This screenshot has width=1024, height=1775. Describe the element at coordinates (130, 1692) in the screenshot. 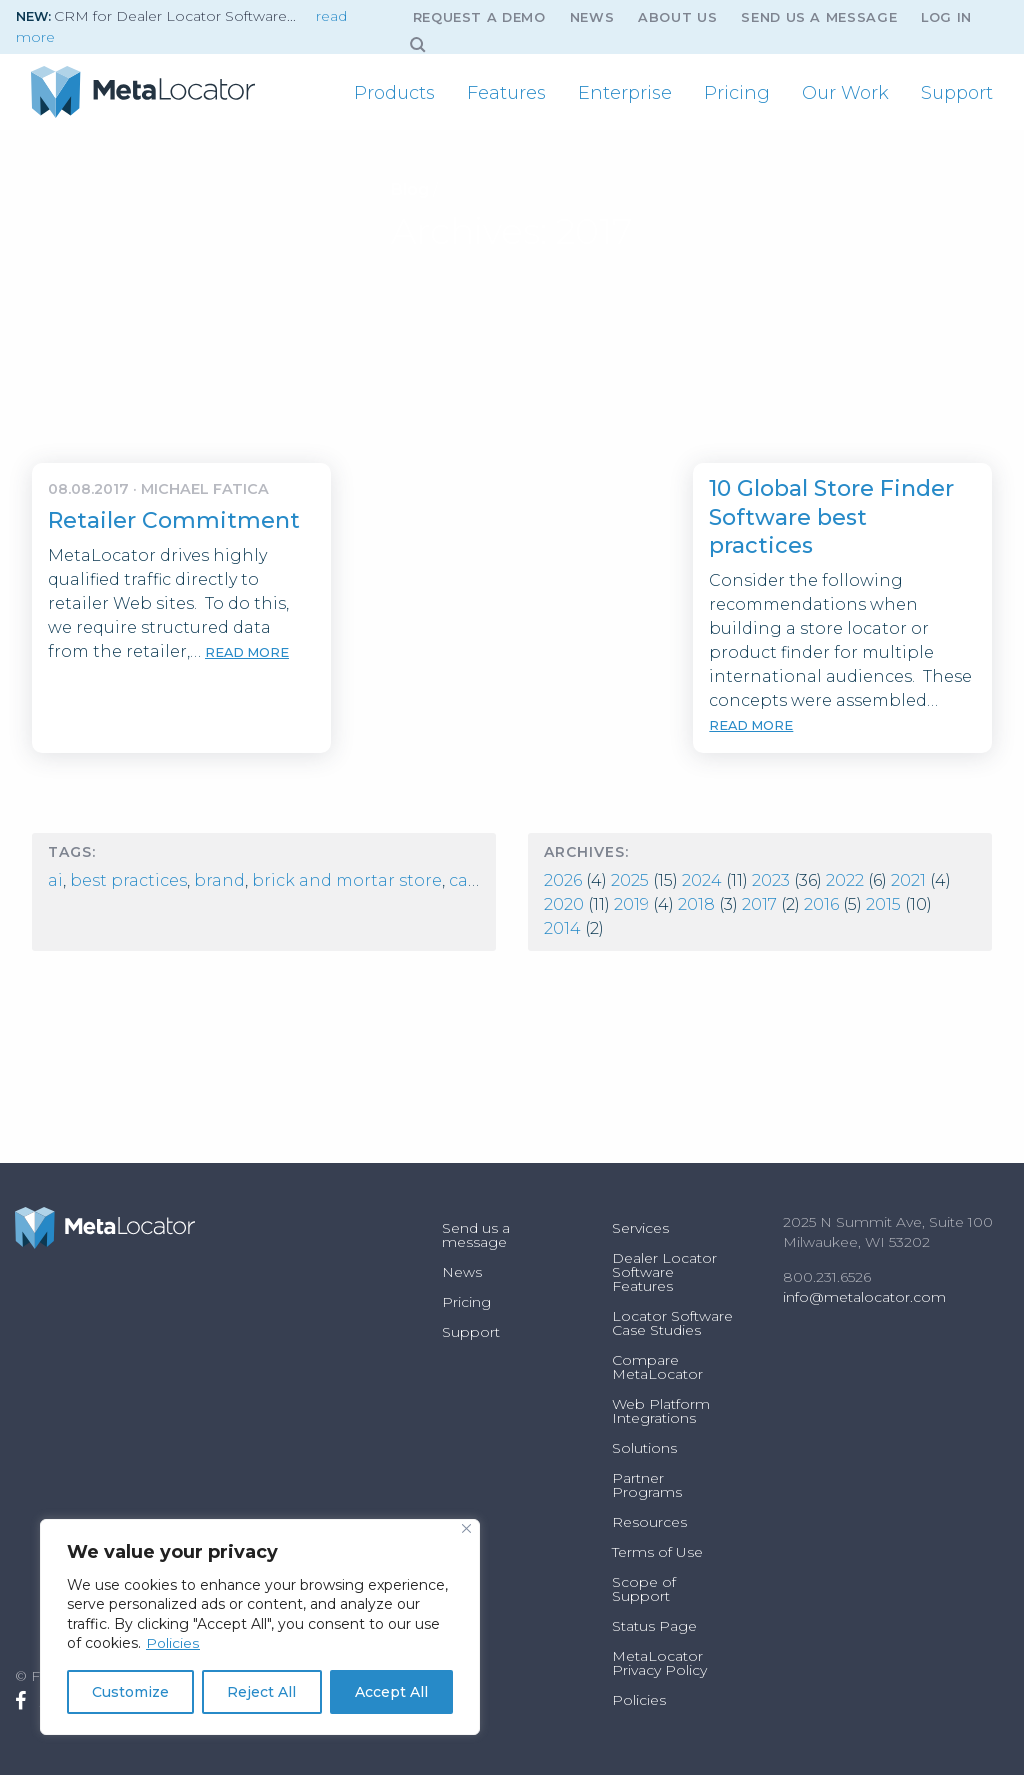

I see `Customize` at that location.